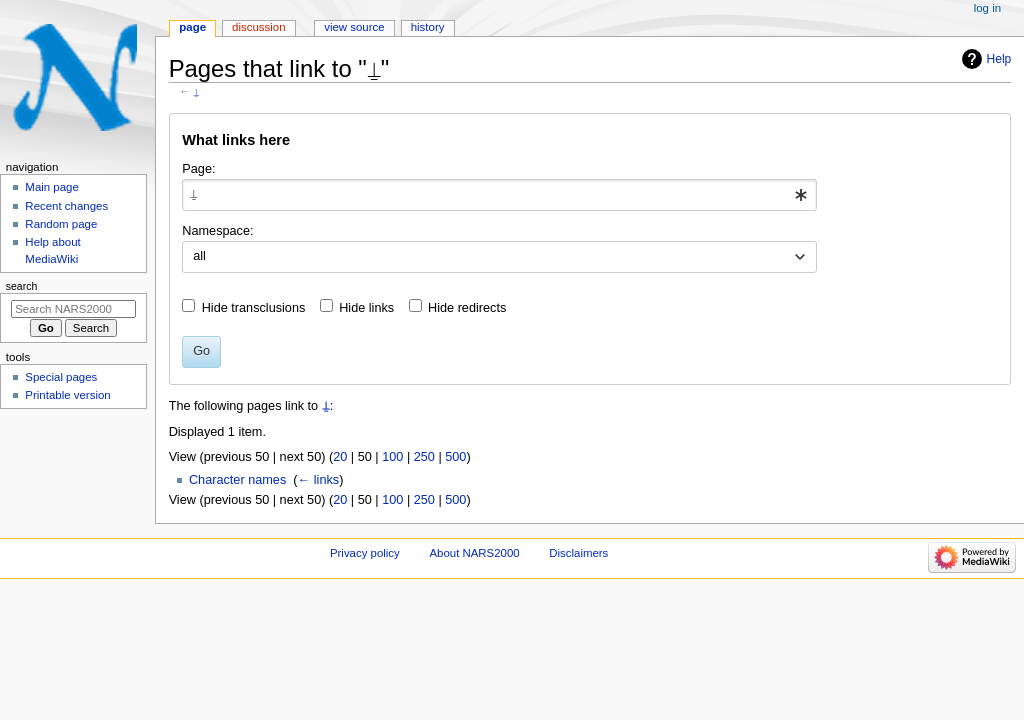  What do you see at coordinates (999, 59) in the screenshot?
I see `Help` at bounding box center [999, 59].